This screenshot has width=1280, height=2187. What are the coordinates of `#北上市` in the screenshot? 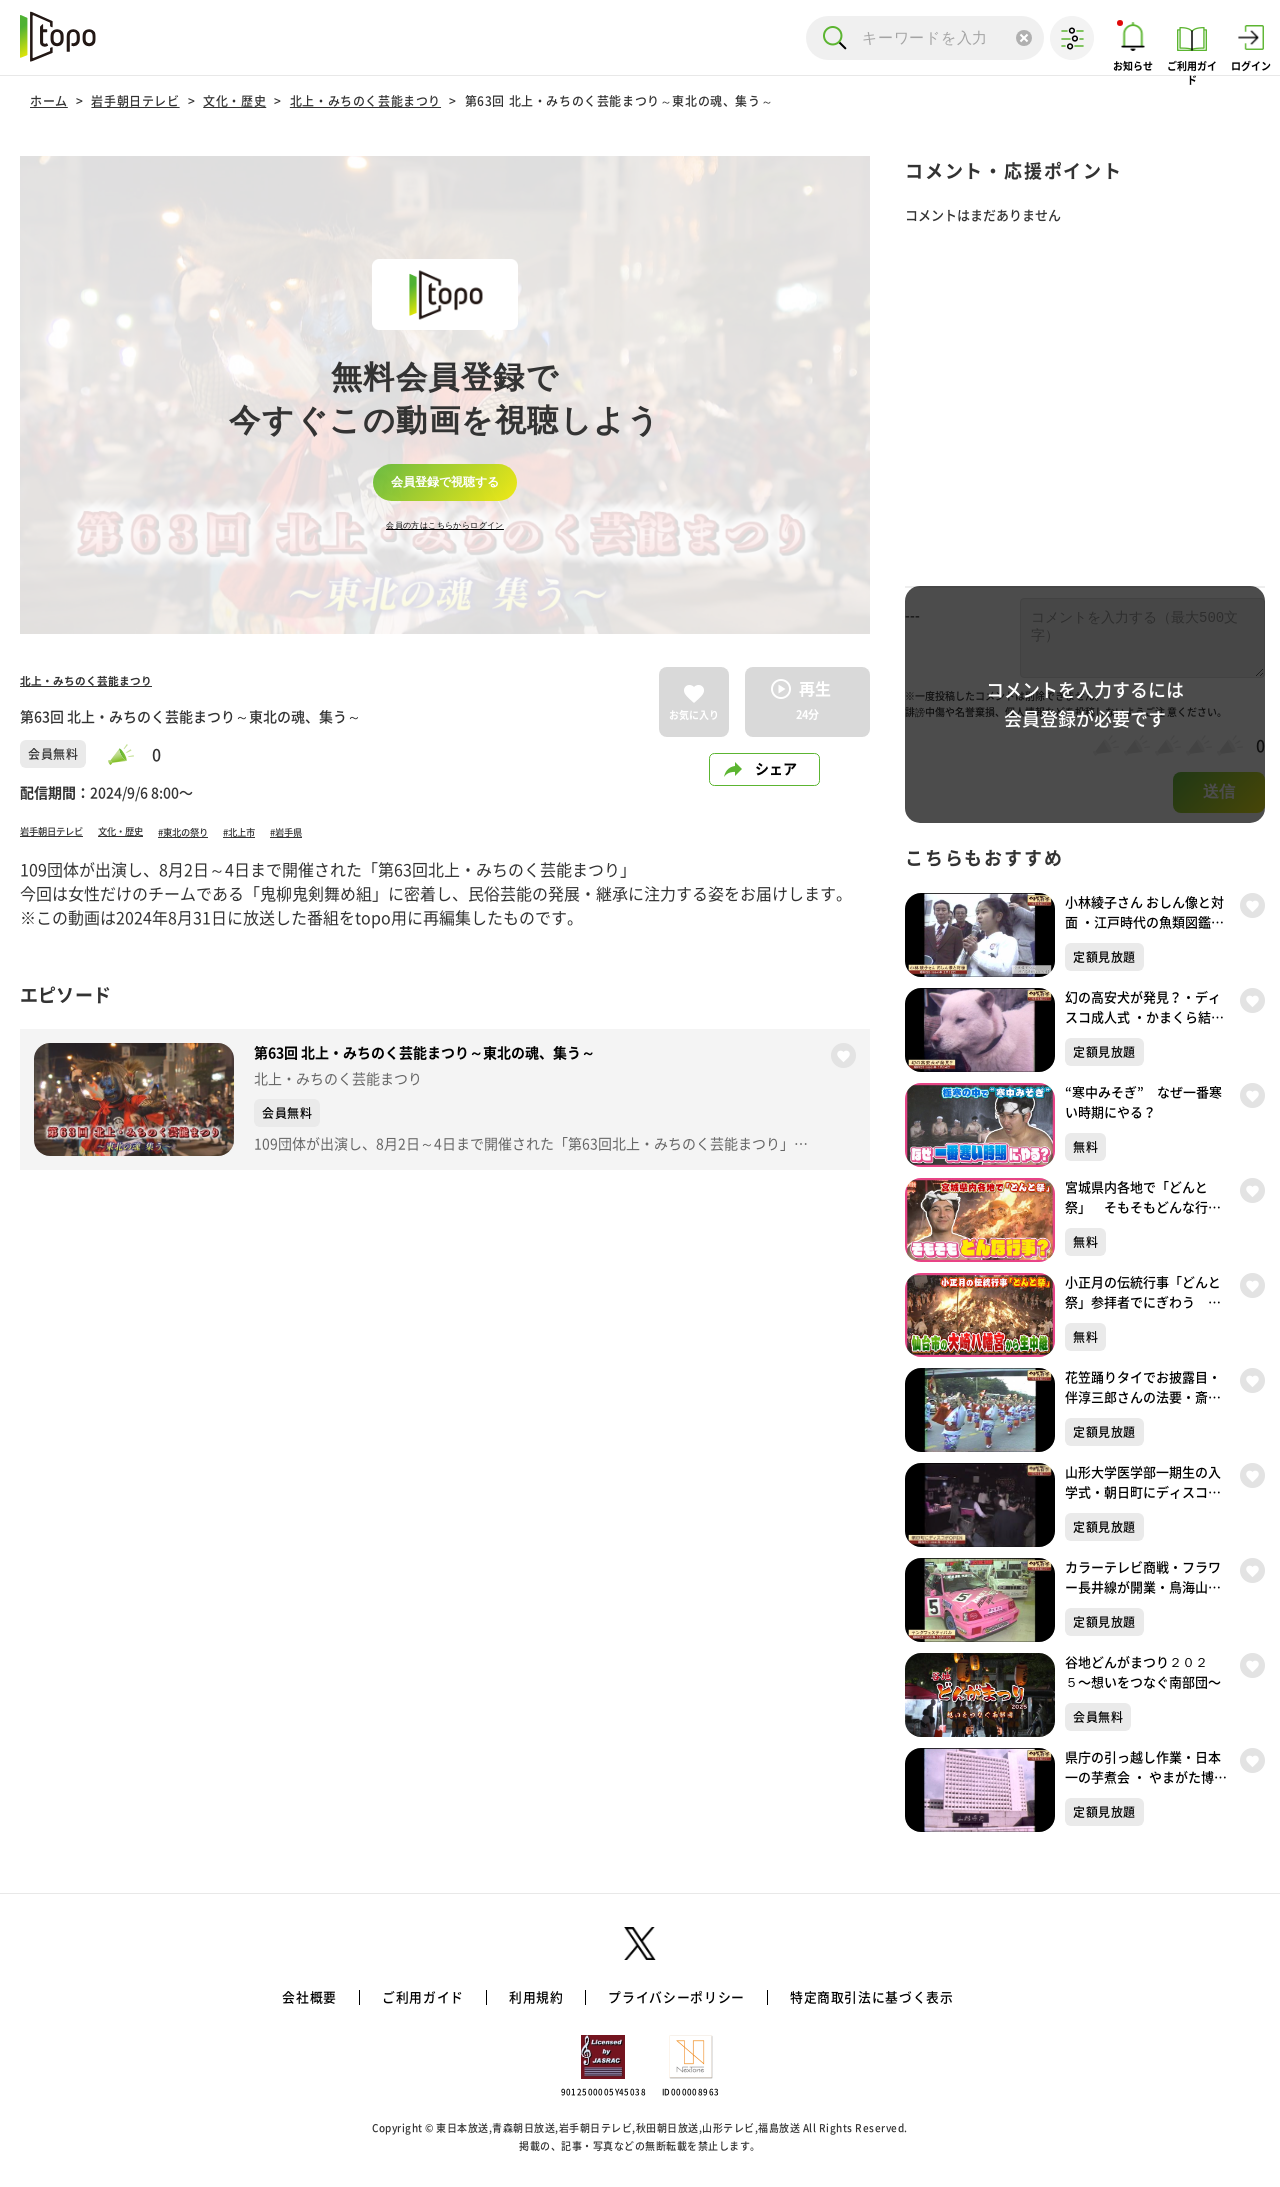 It's located at (336, 831).